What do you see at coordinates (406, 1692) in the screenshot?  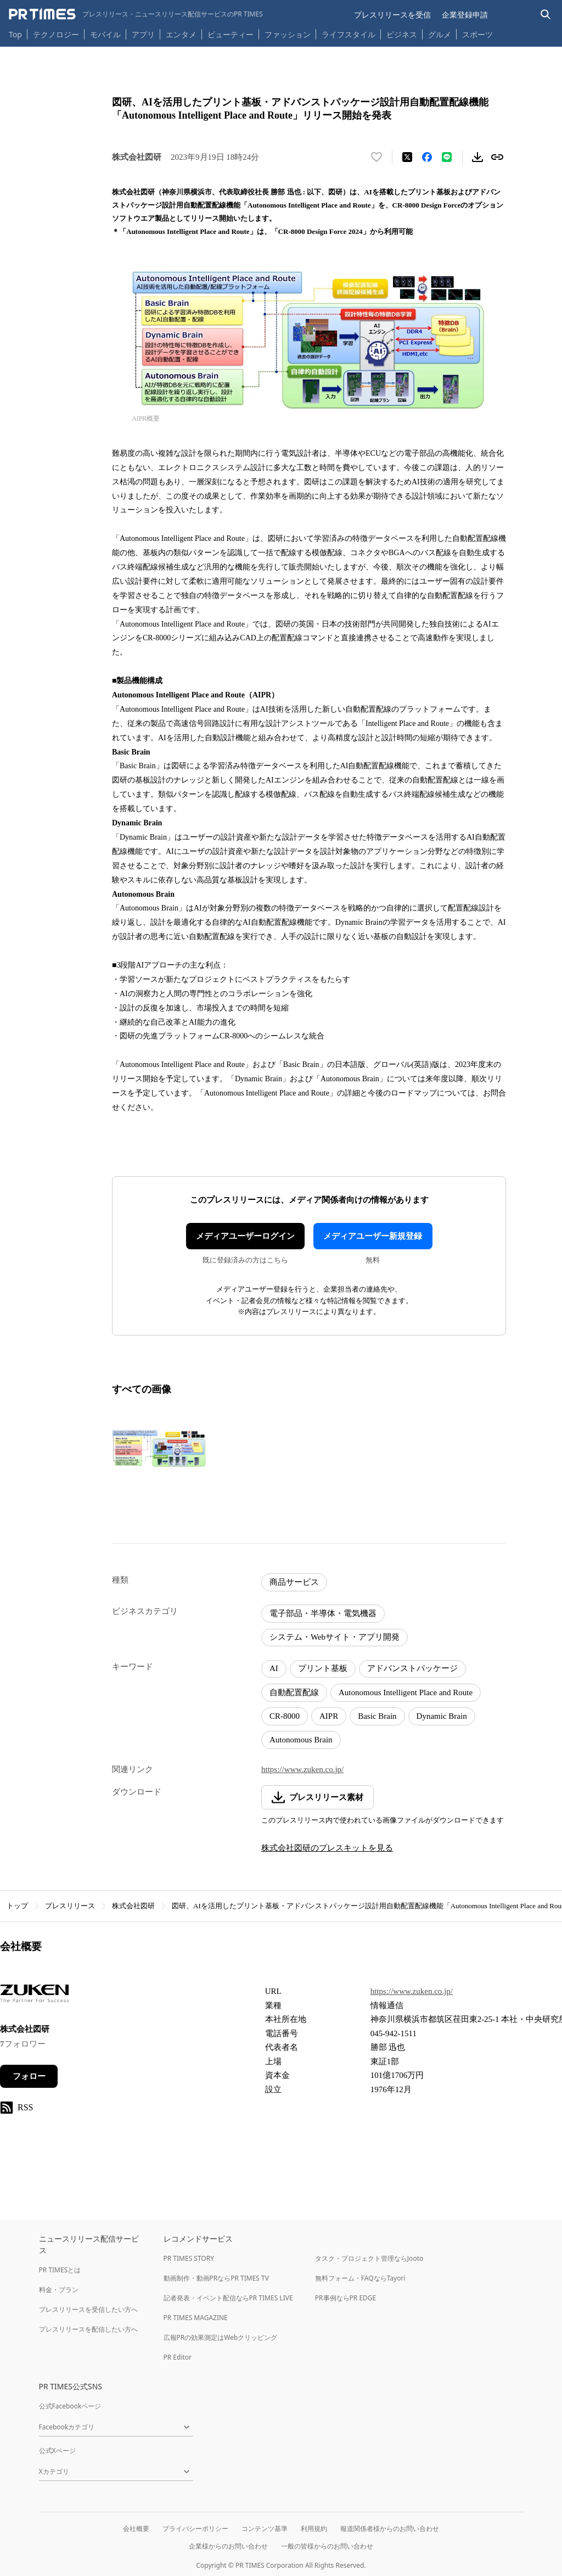 I see `Autonomous Intelligent Place and Route` at bounding box center [406, 1692].